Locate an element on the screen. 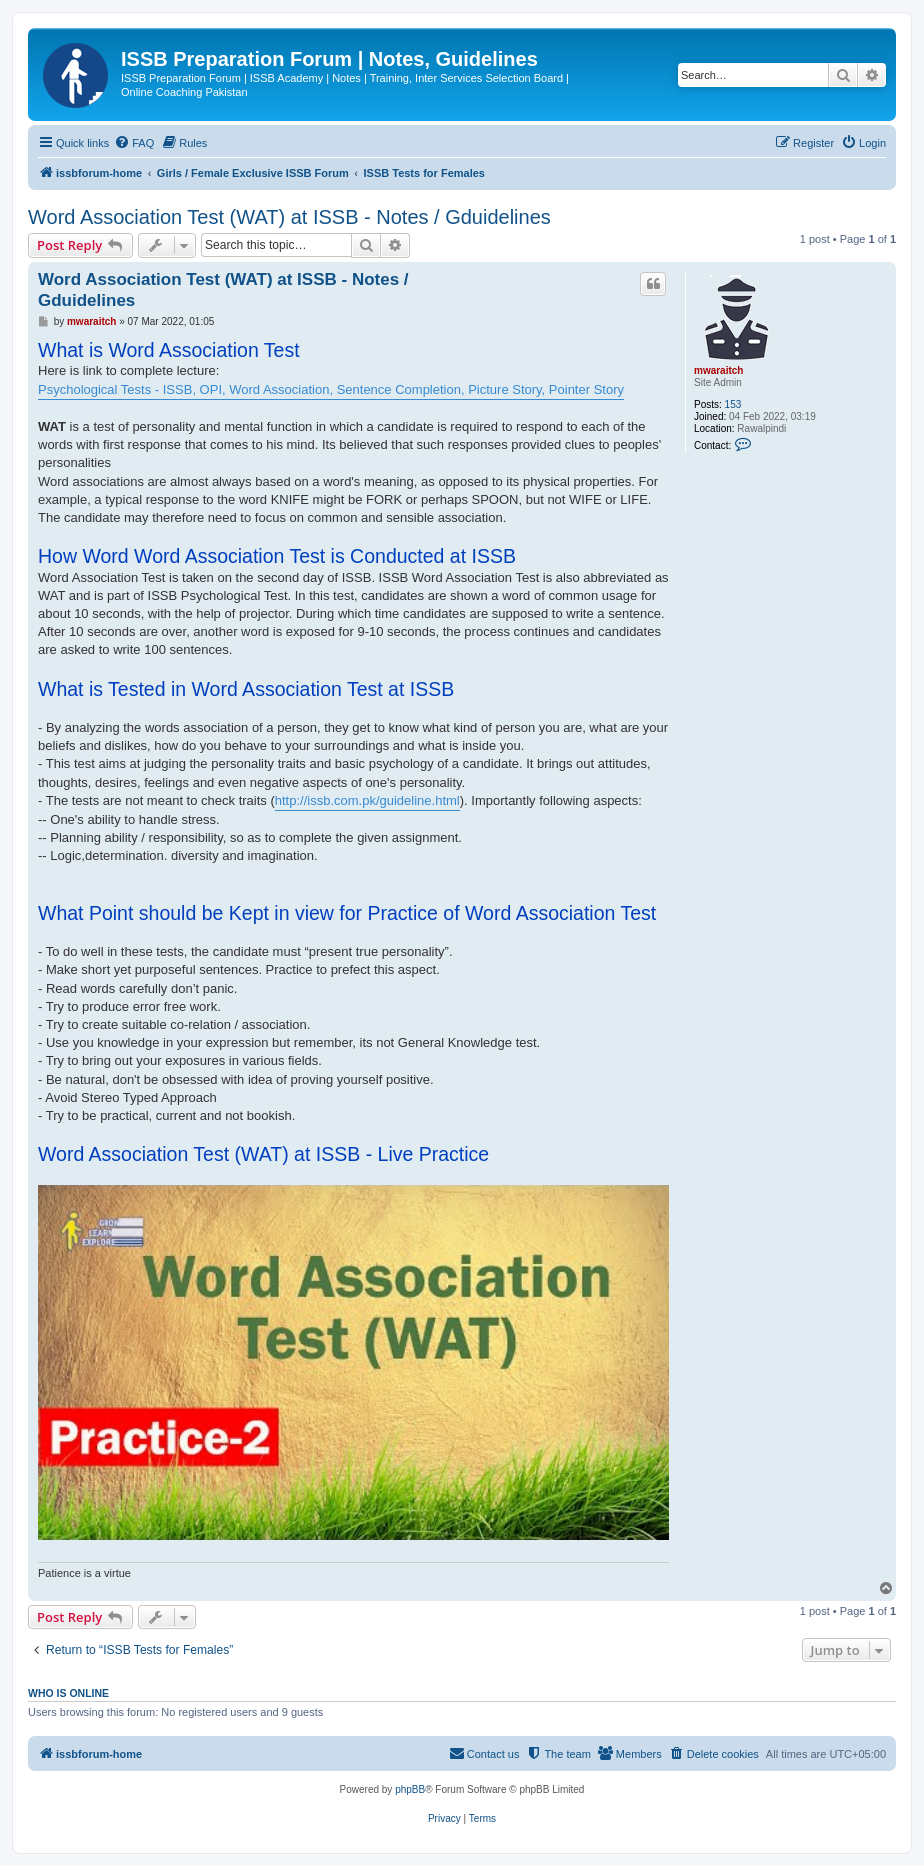 This screenshot has height=1866, width=924. [menuitem] is located at coordinates (134, 143).